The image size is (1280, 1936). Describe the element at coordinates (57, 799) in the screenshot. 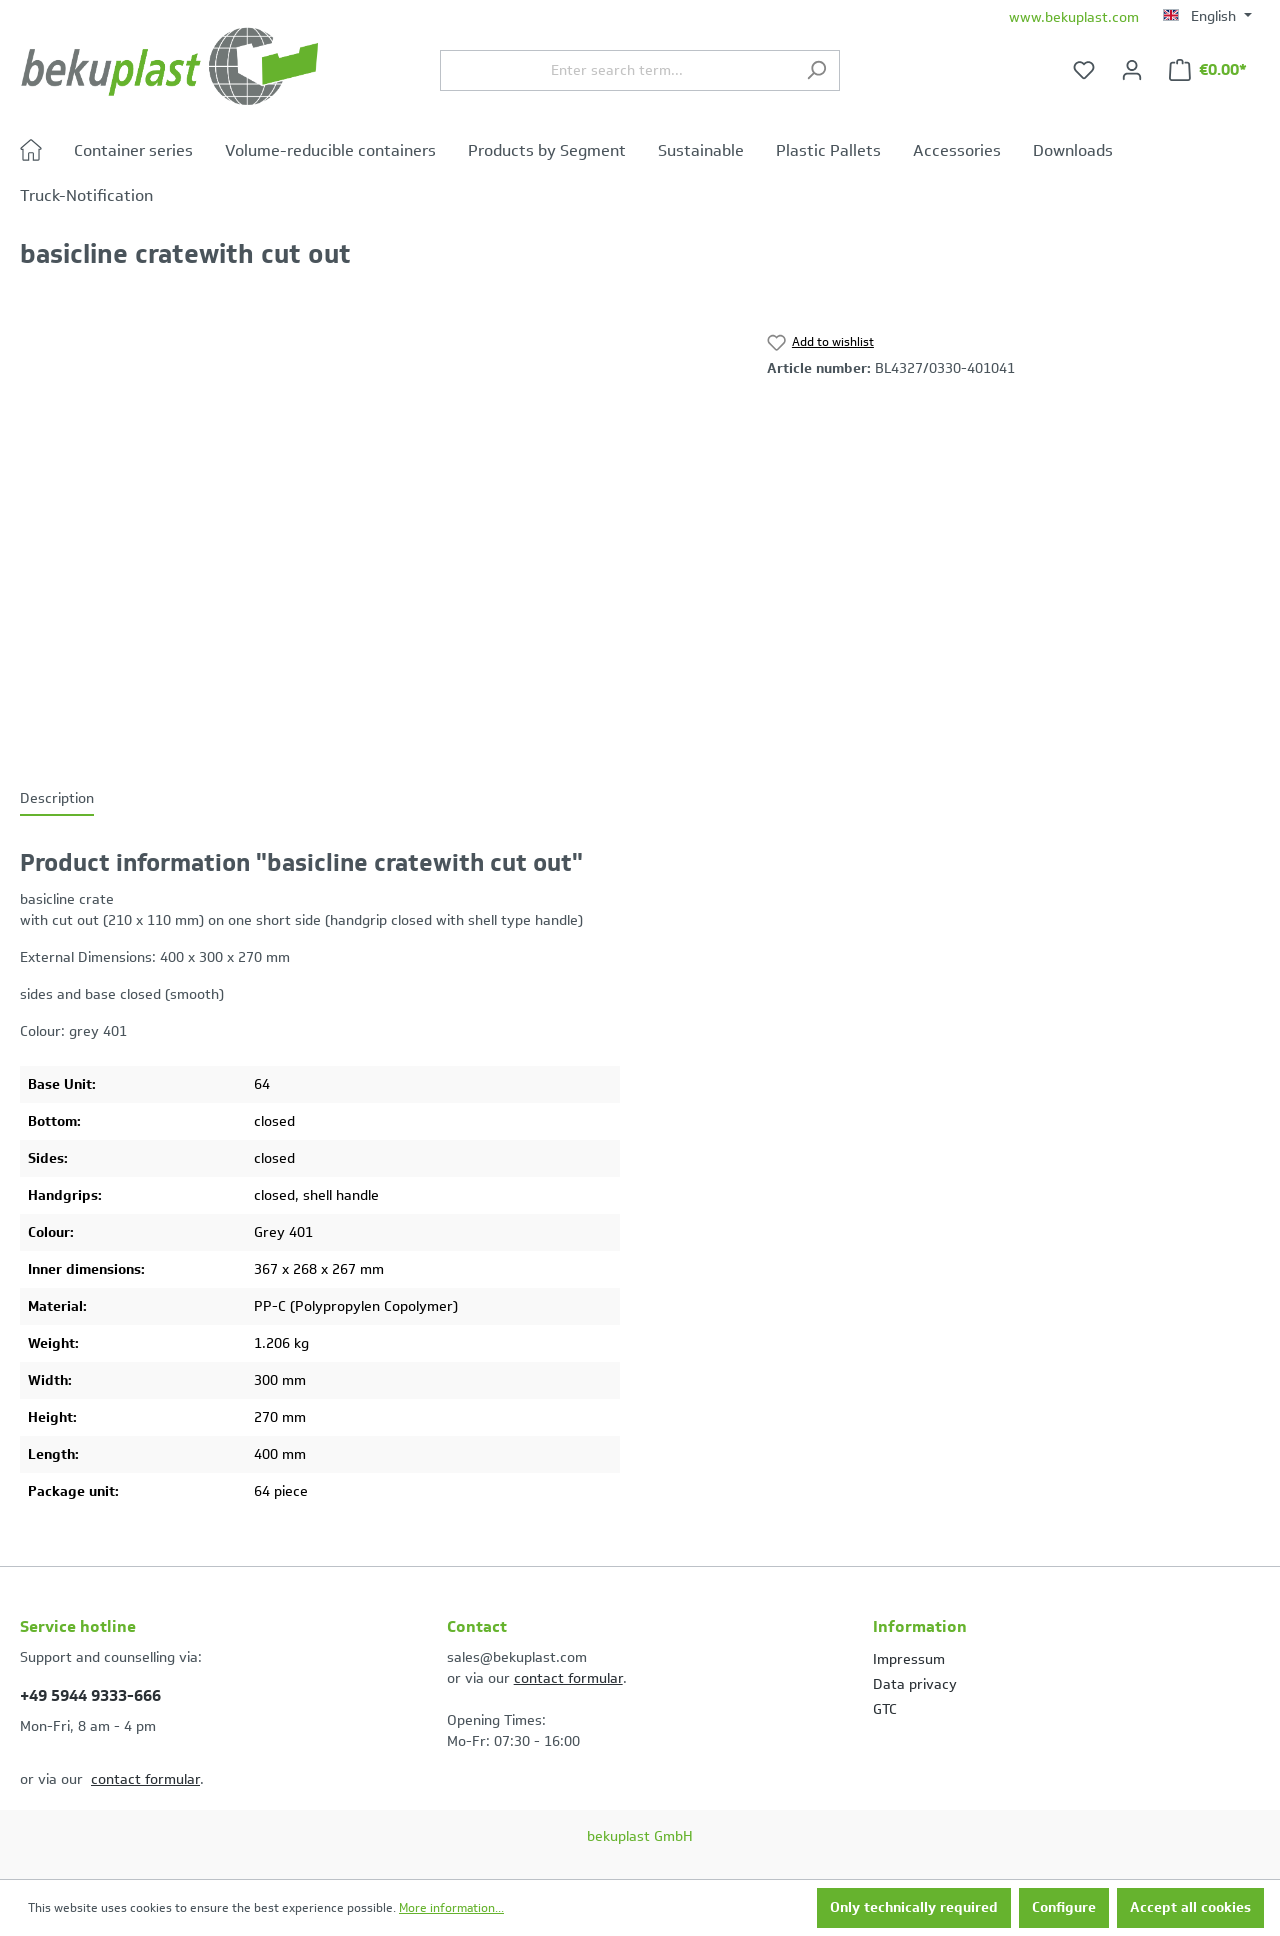

I see `[tab]` at that location.